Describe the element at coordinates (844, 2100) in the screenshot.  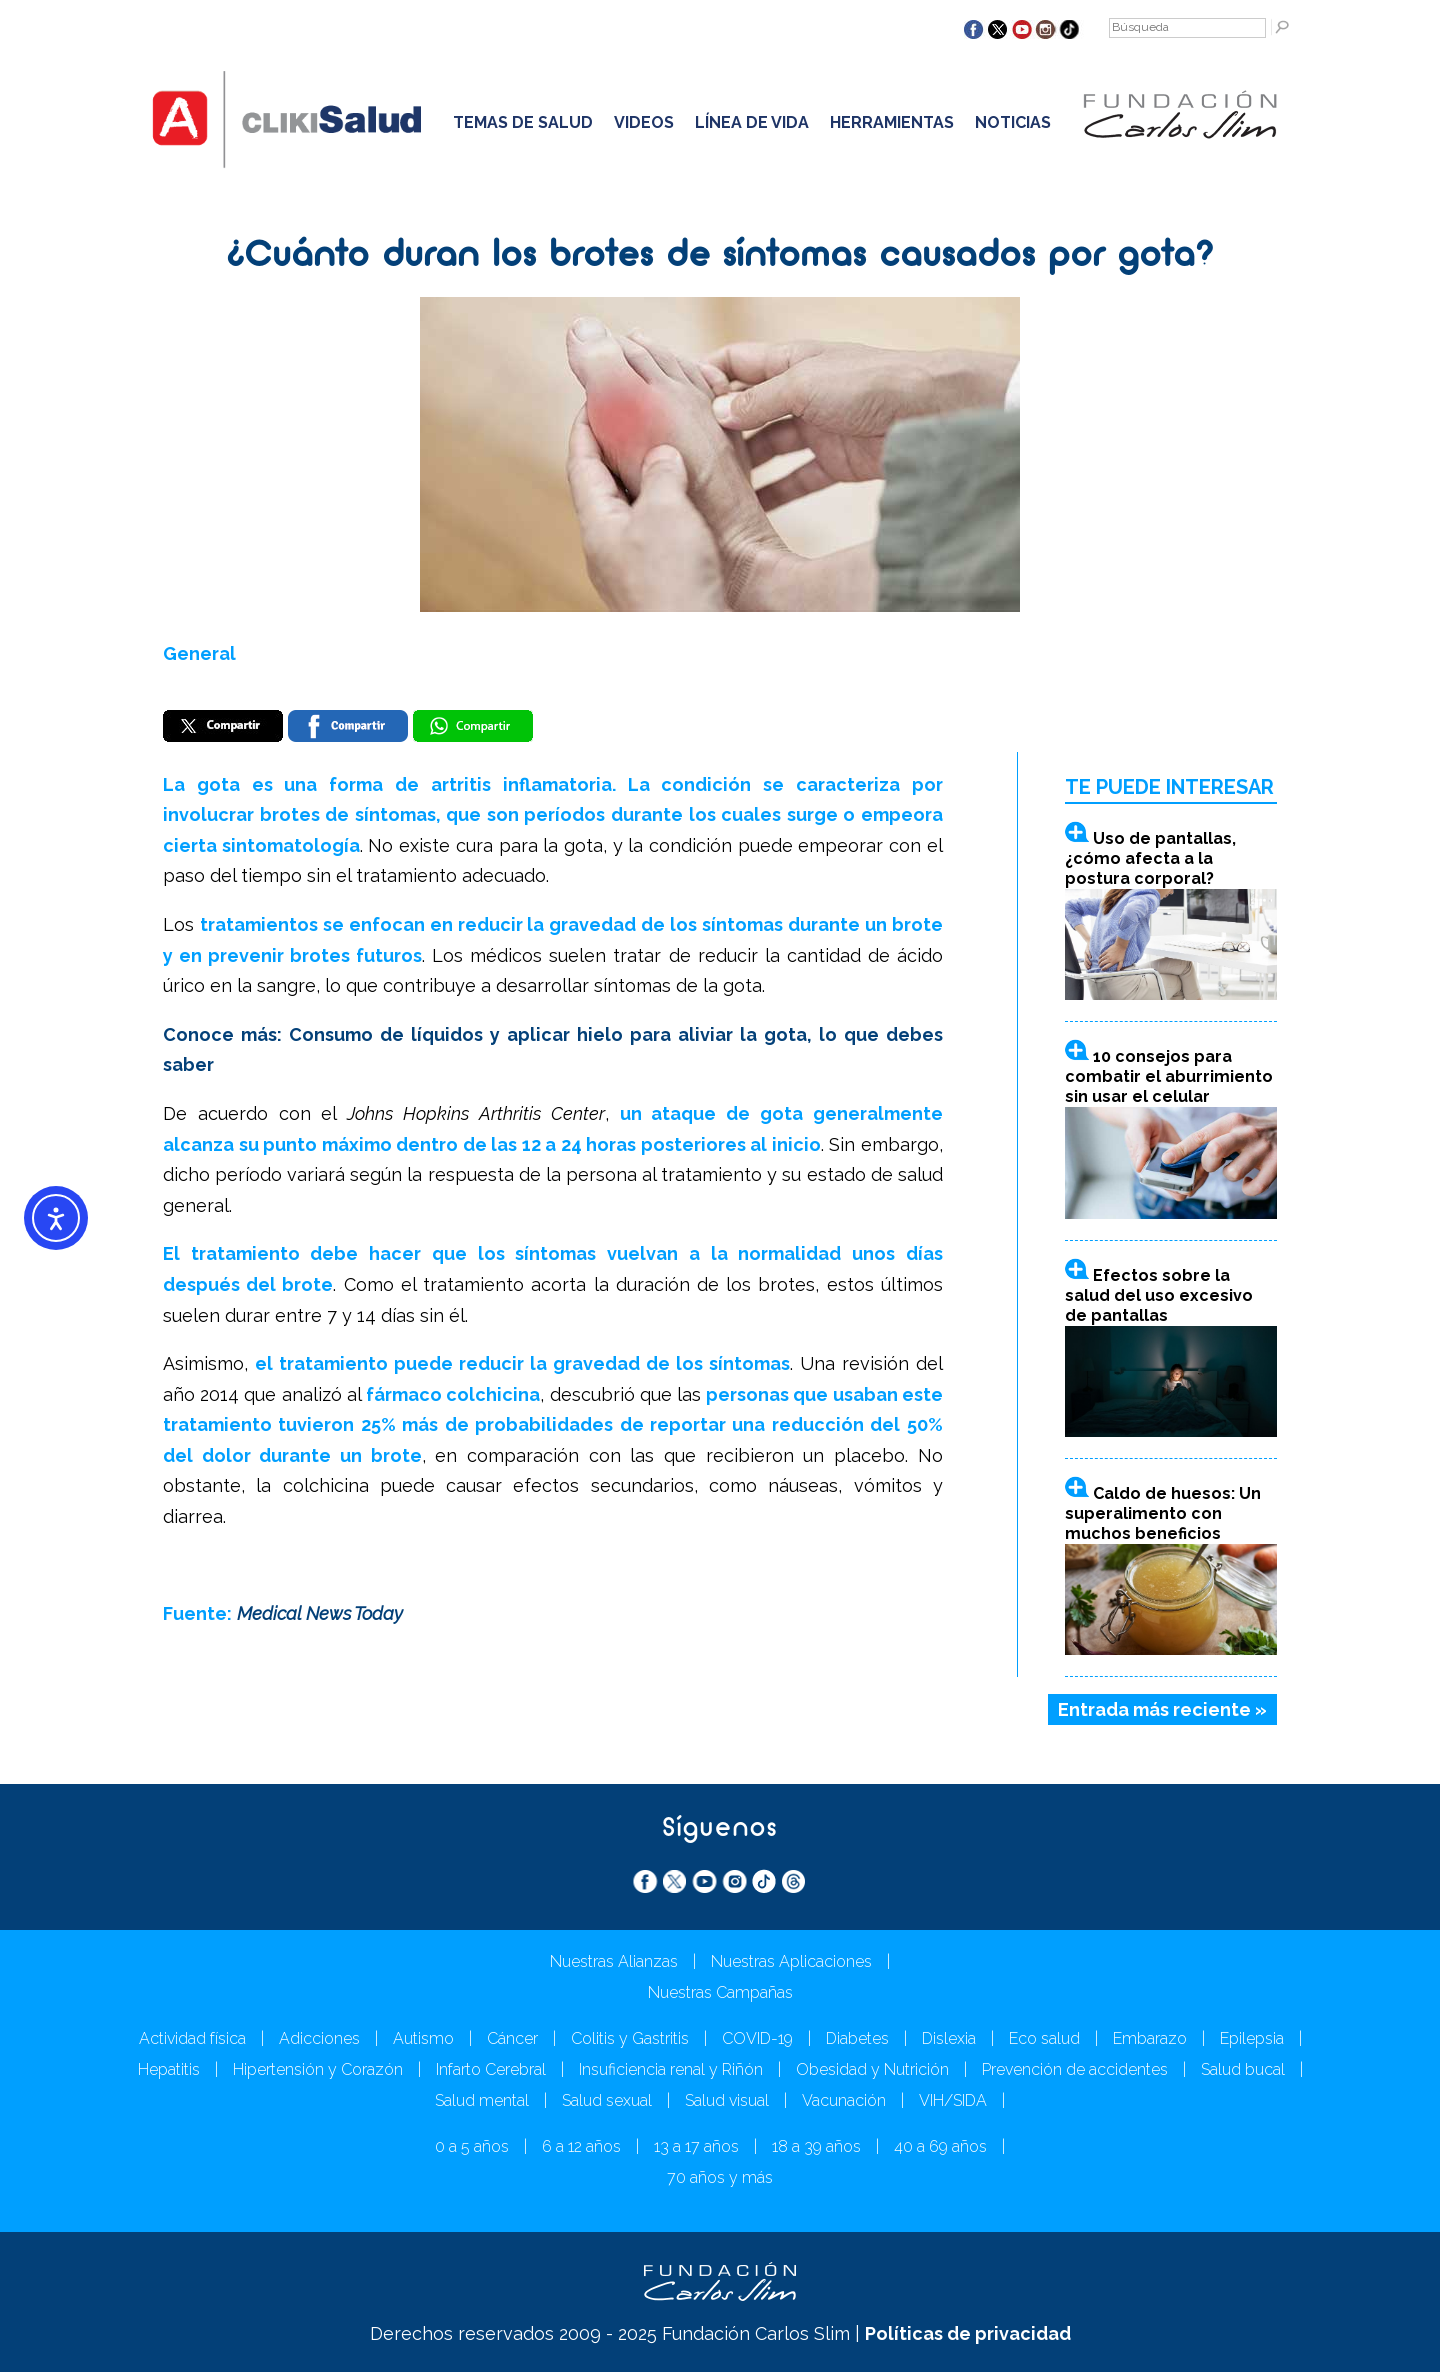
I see `Vacunación` at that location.